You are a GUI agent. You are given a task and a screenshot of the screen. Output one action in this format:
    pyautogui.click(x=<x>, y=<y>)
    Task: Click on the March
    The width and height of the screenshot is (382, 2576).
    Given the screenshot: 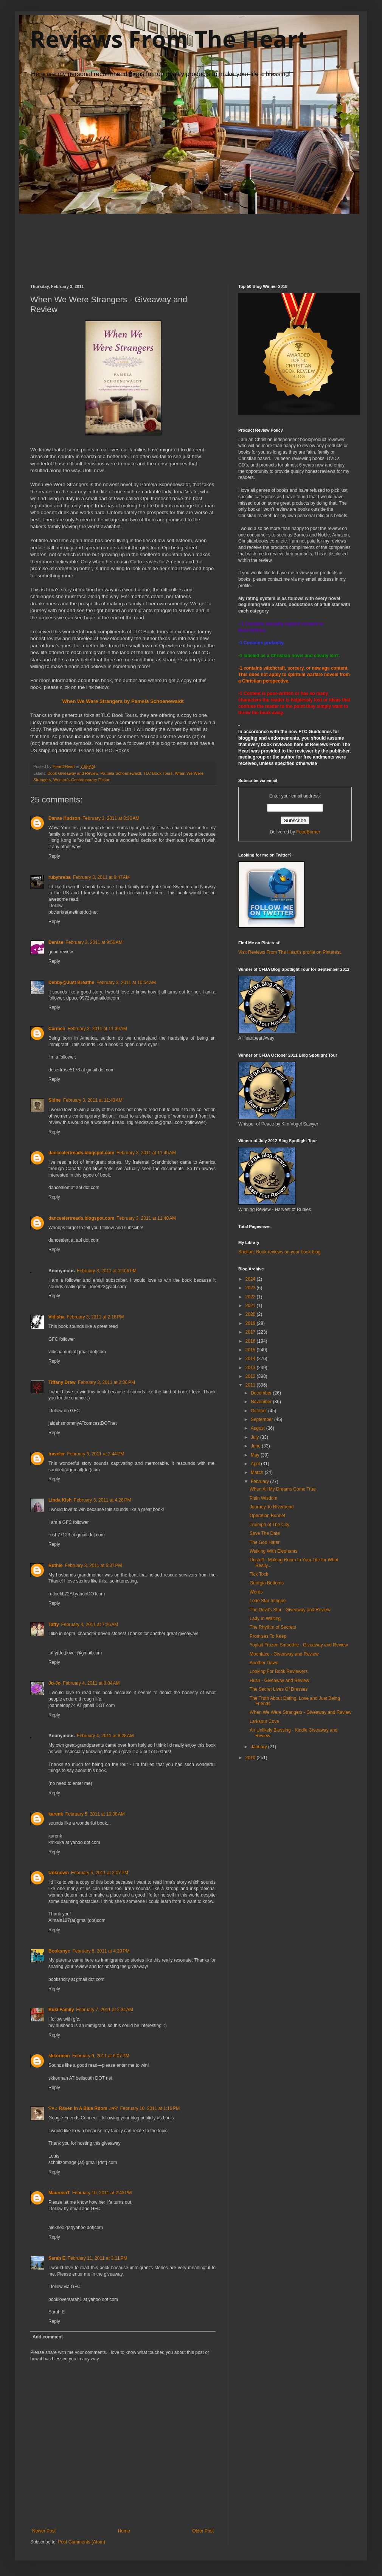 What is the action you would take?
    pyautogui.click(x=258, y=1472)
    